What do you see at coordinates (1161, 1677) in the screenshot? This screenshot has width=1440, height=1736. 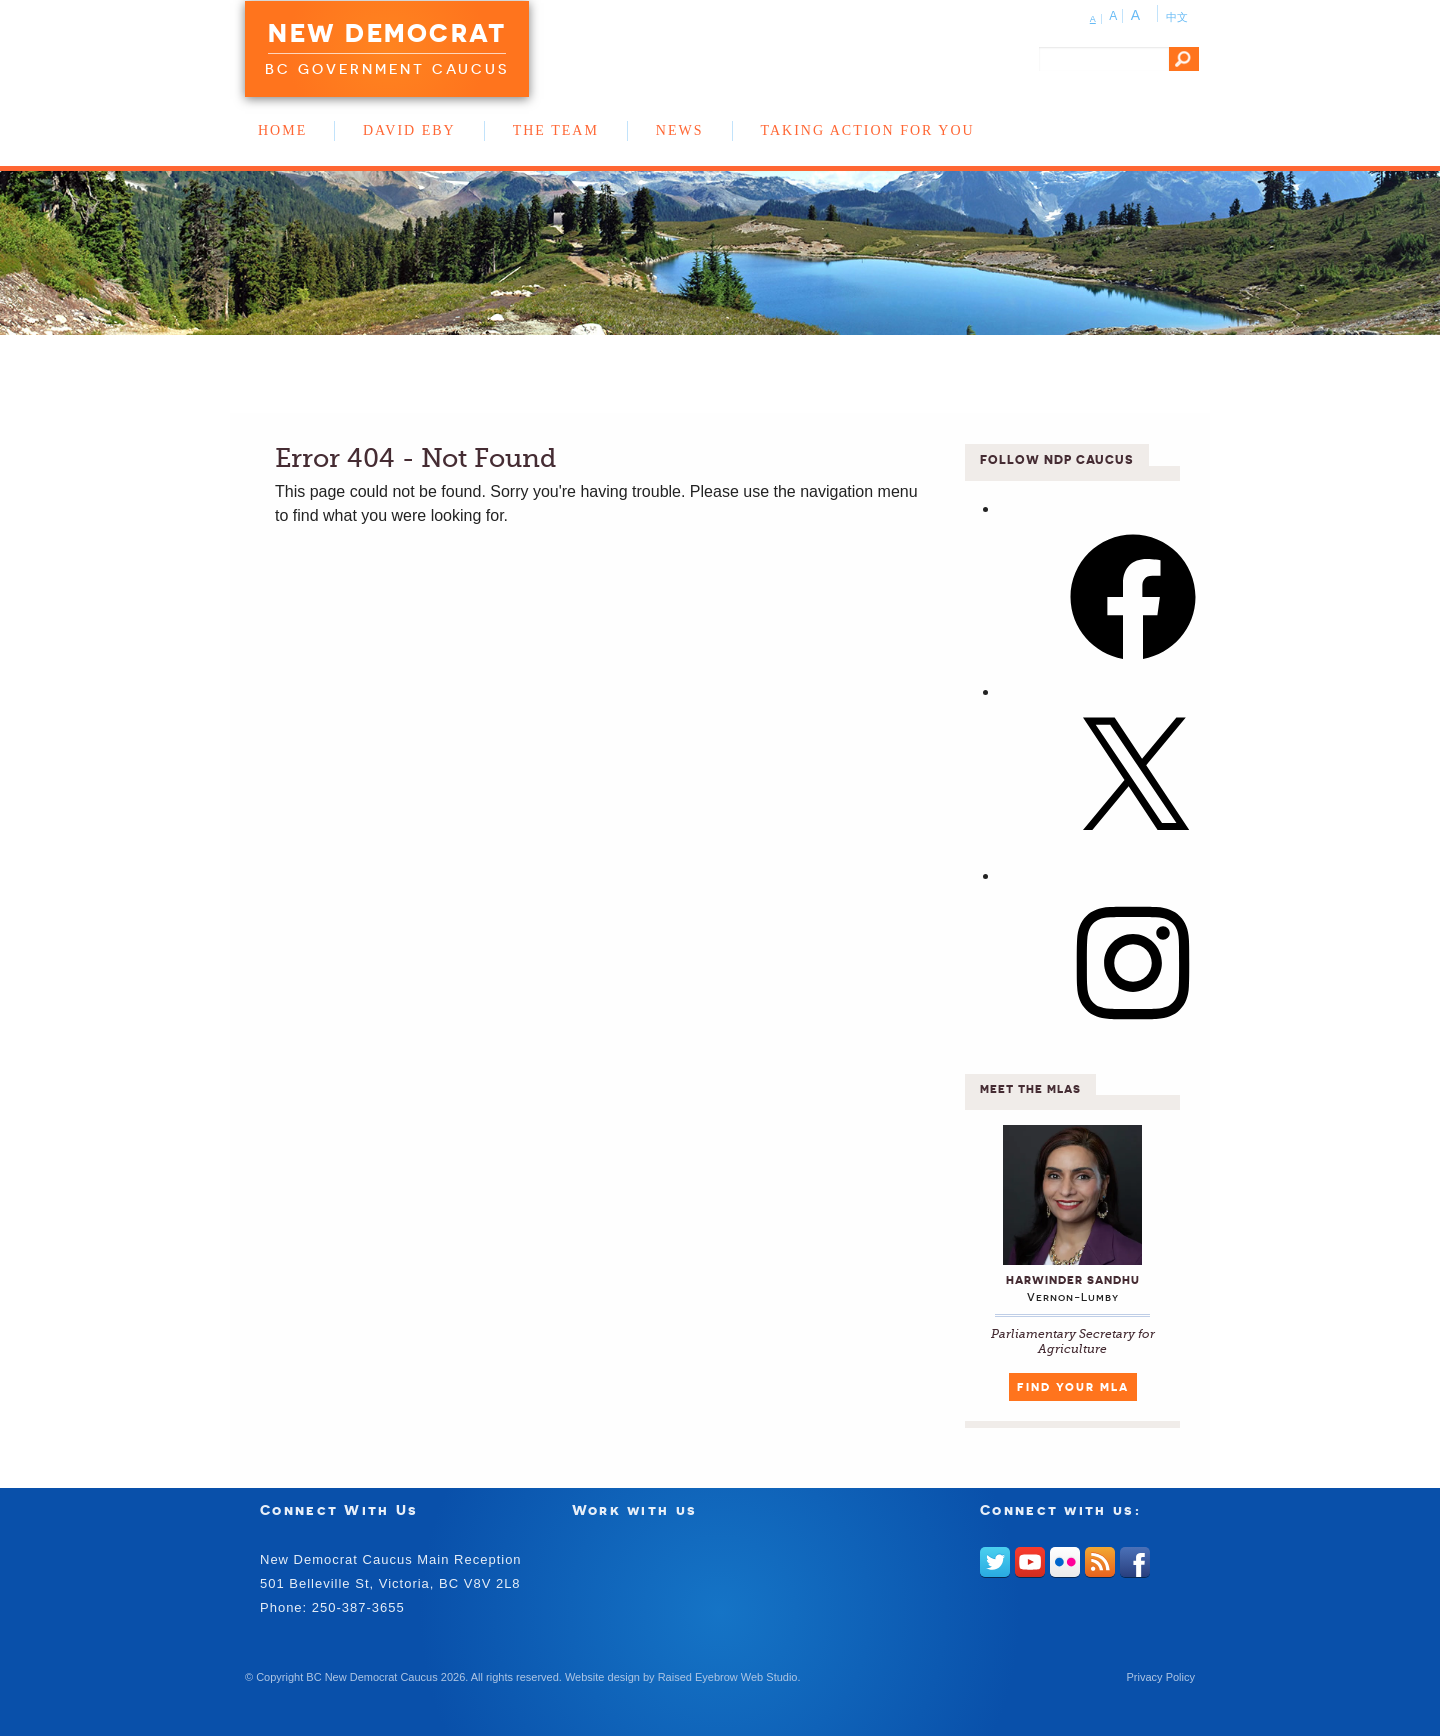 I see `Privacy Policy` at bounding box center [1161, 1677].